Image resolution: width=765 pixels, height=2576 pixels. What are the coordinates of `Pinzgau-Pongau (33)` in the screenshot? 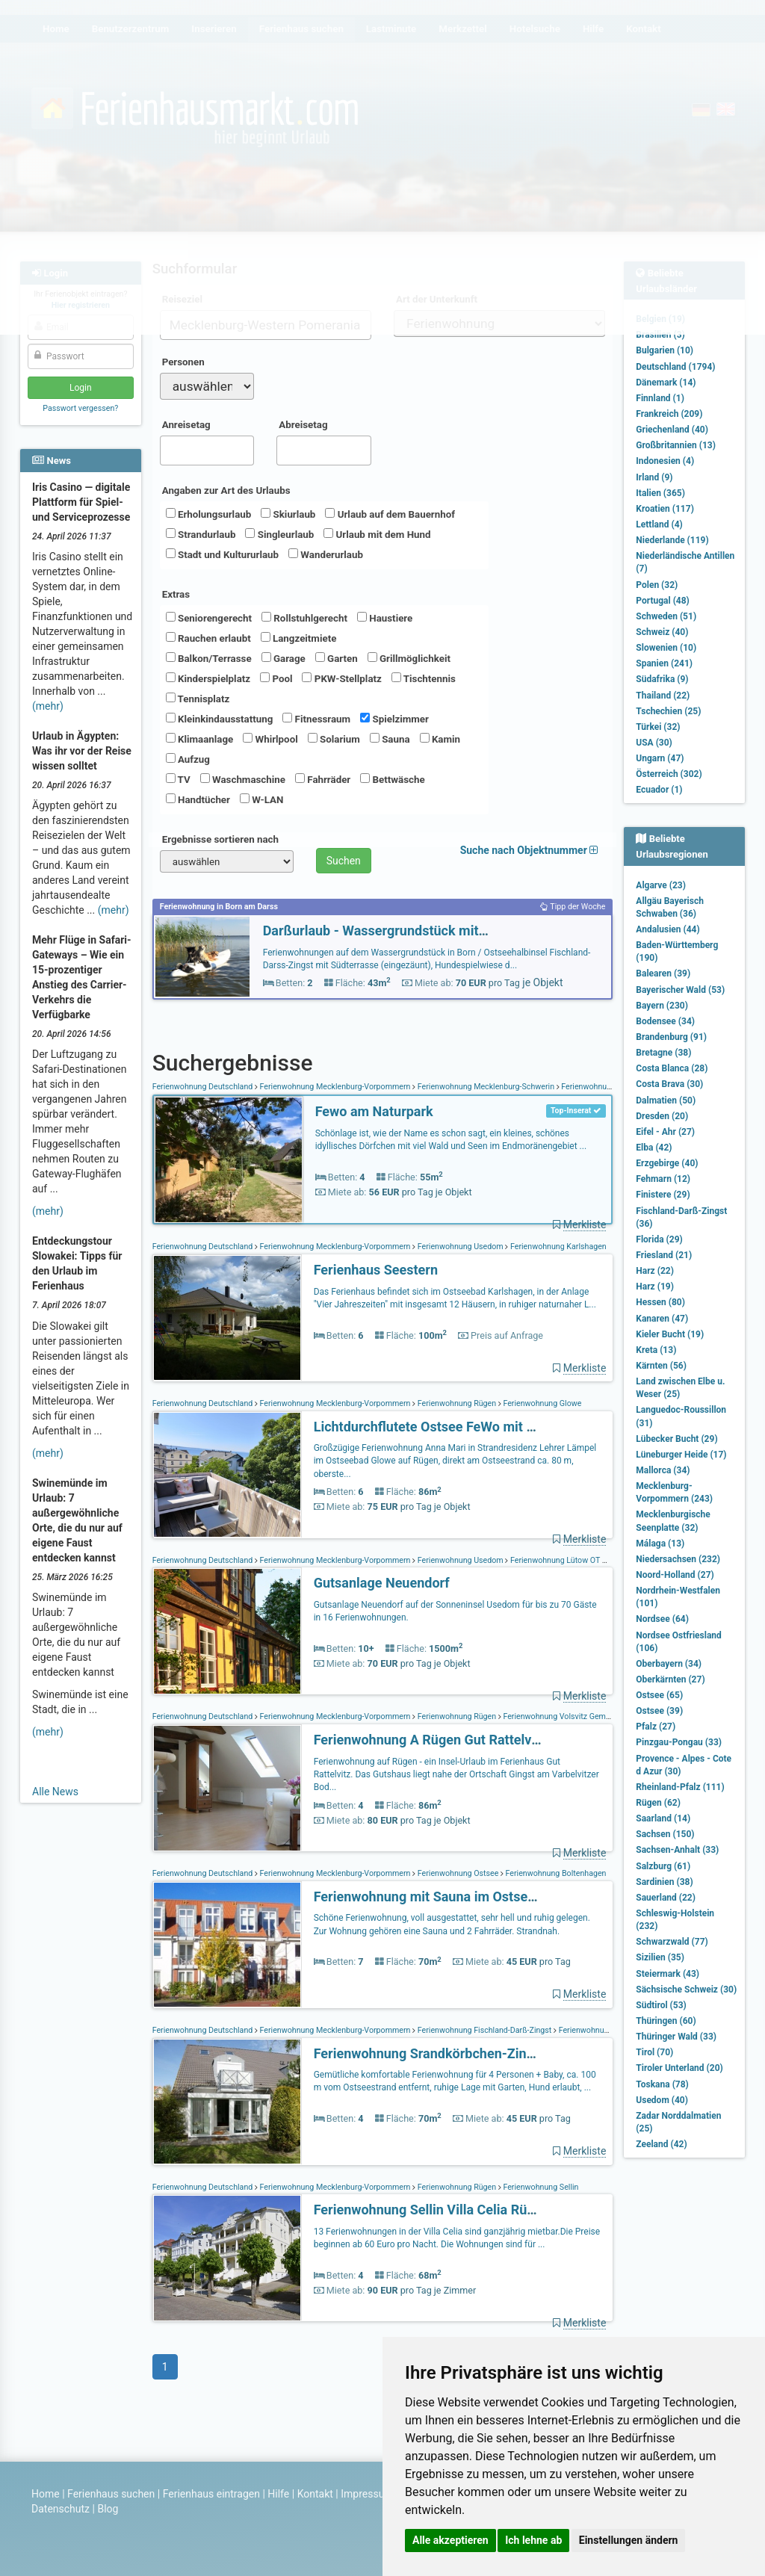 It's located at (679, 1742).